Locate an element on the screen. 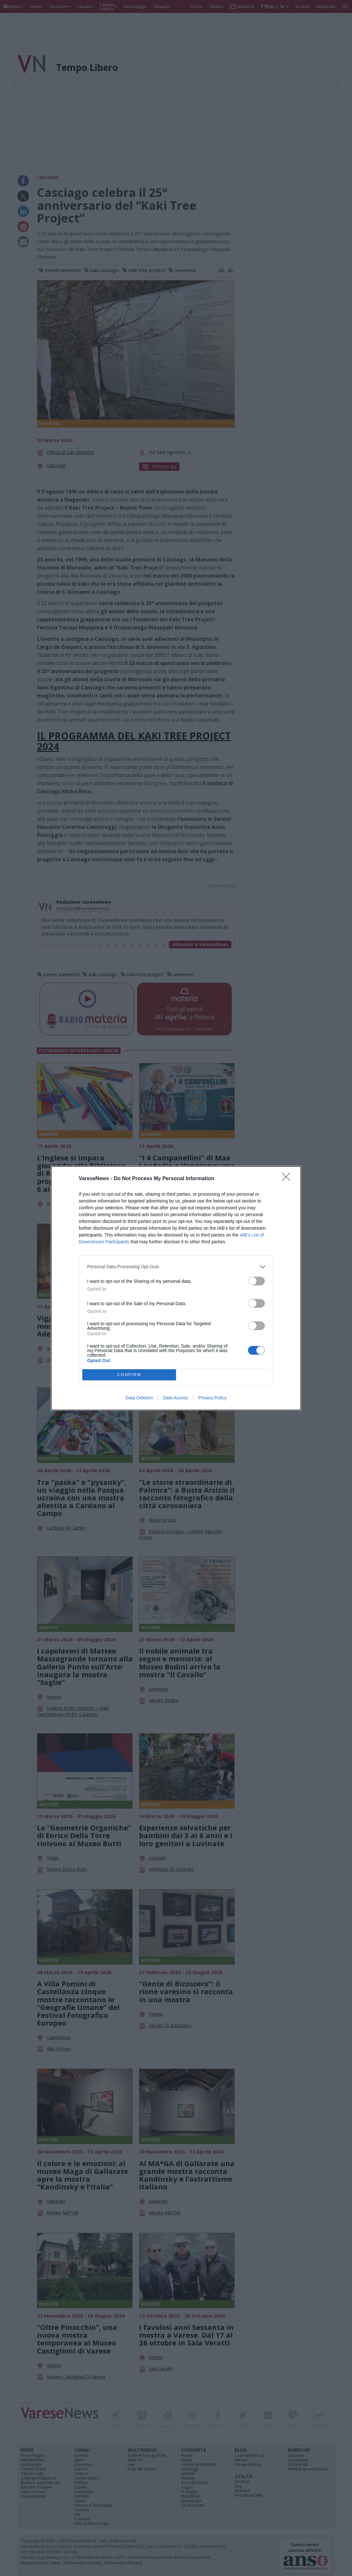  Data Access is located at coordinates (175, 1397).